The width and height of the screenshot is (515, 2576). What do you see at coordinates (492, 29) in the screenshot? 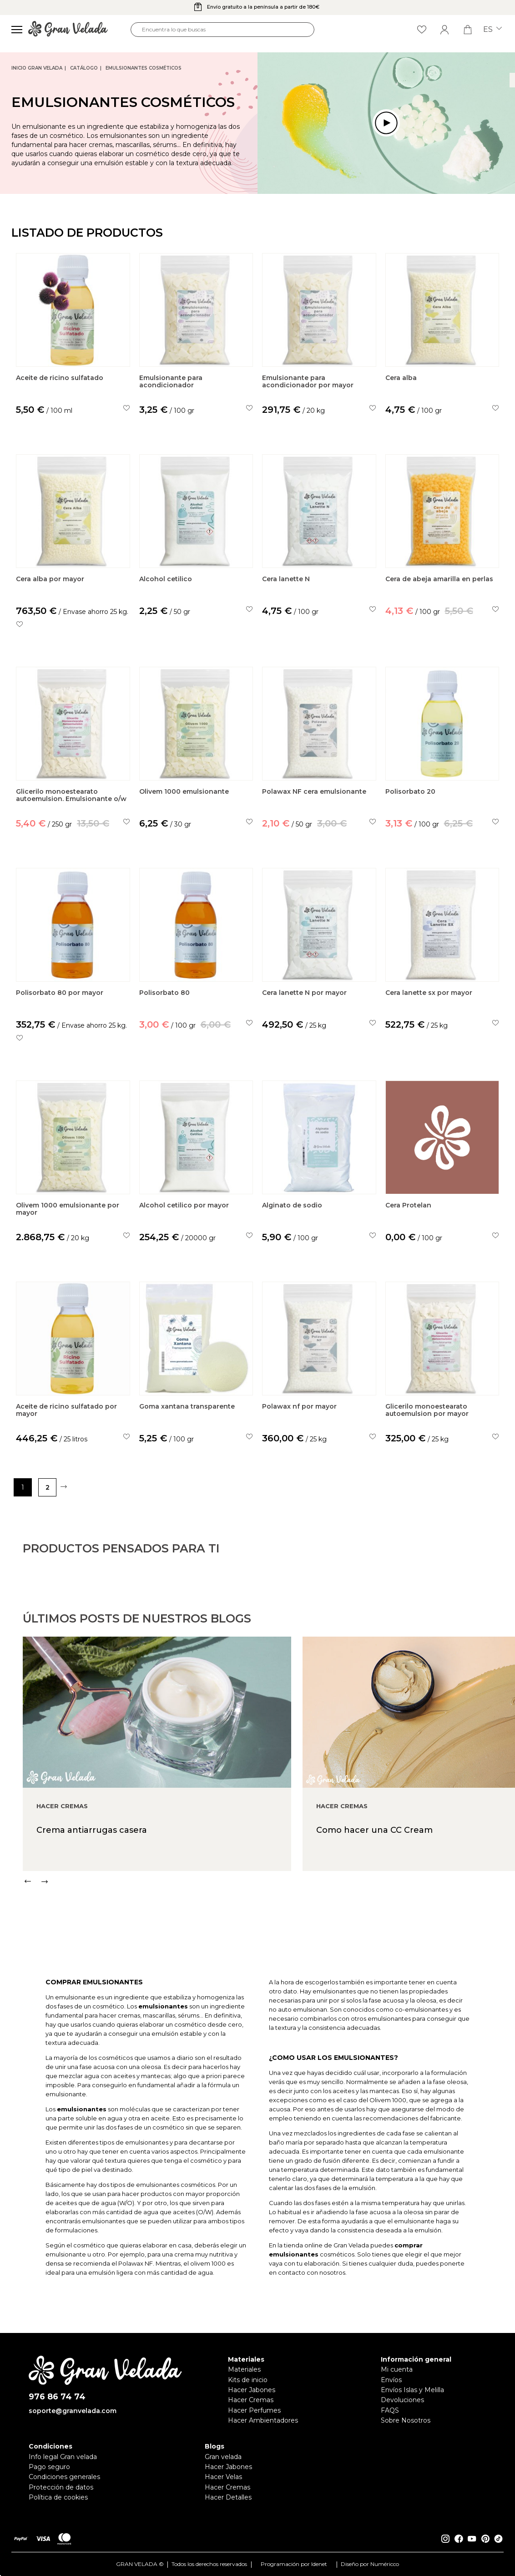
I see `es` at bounding box center [492, 29].